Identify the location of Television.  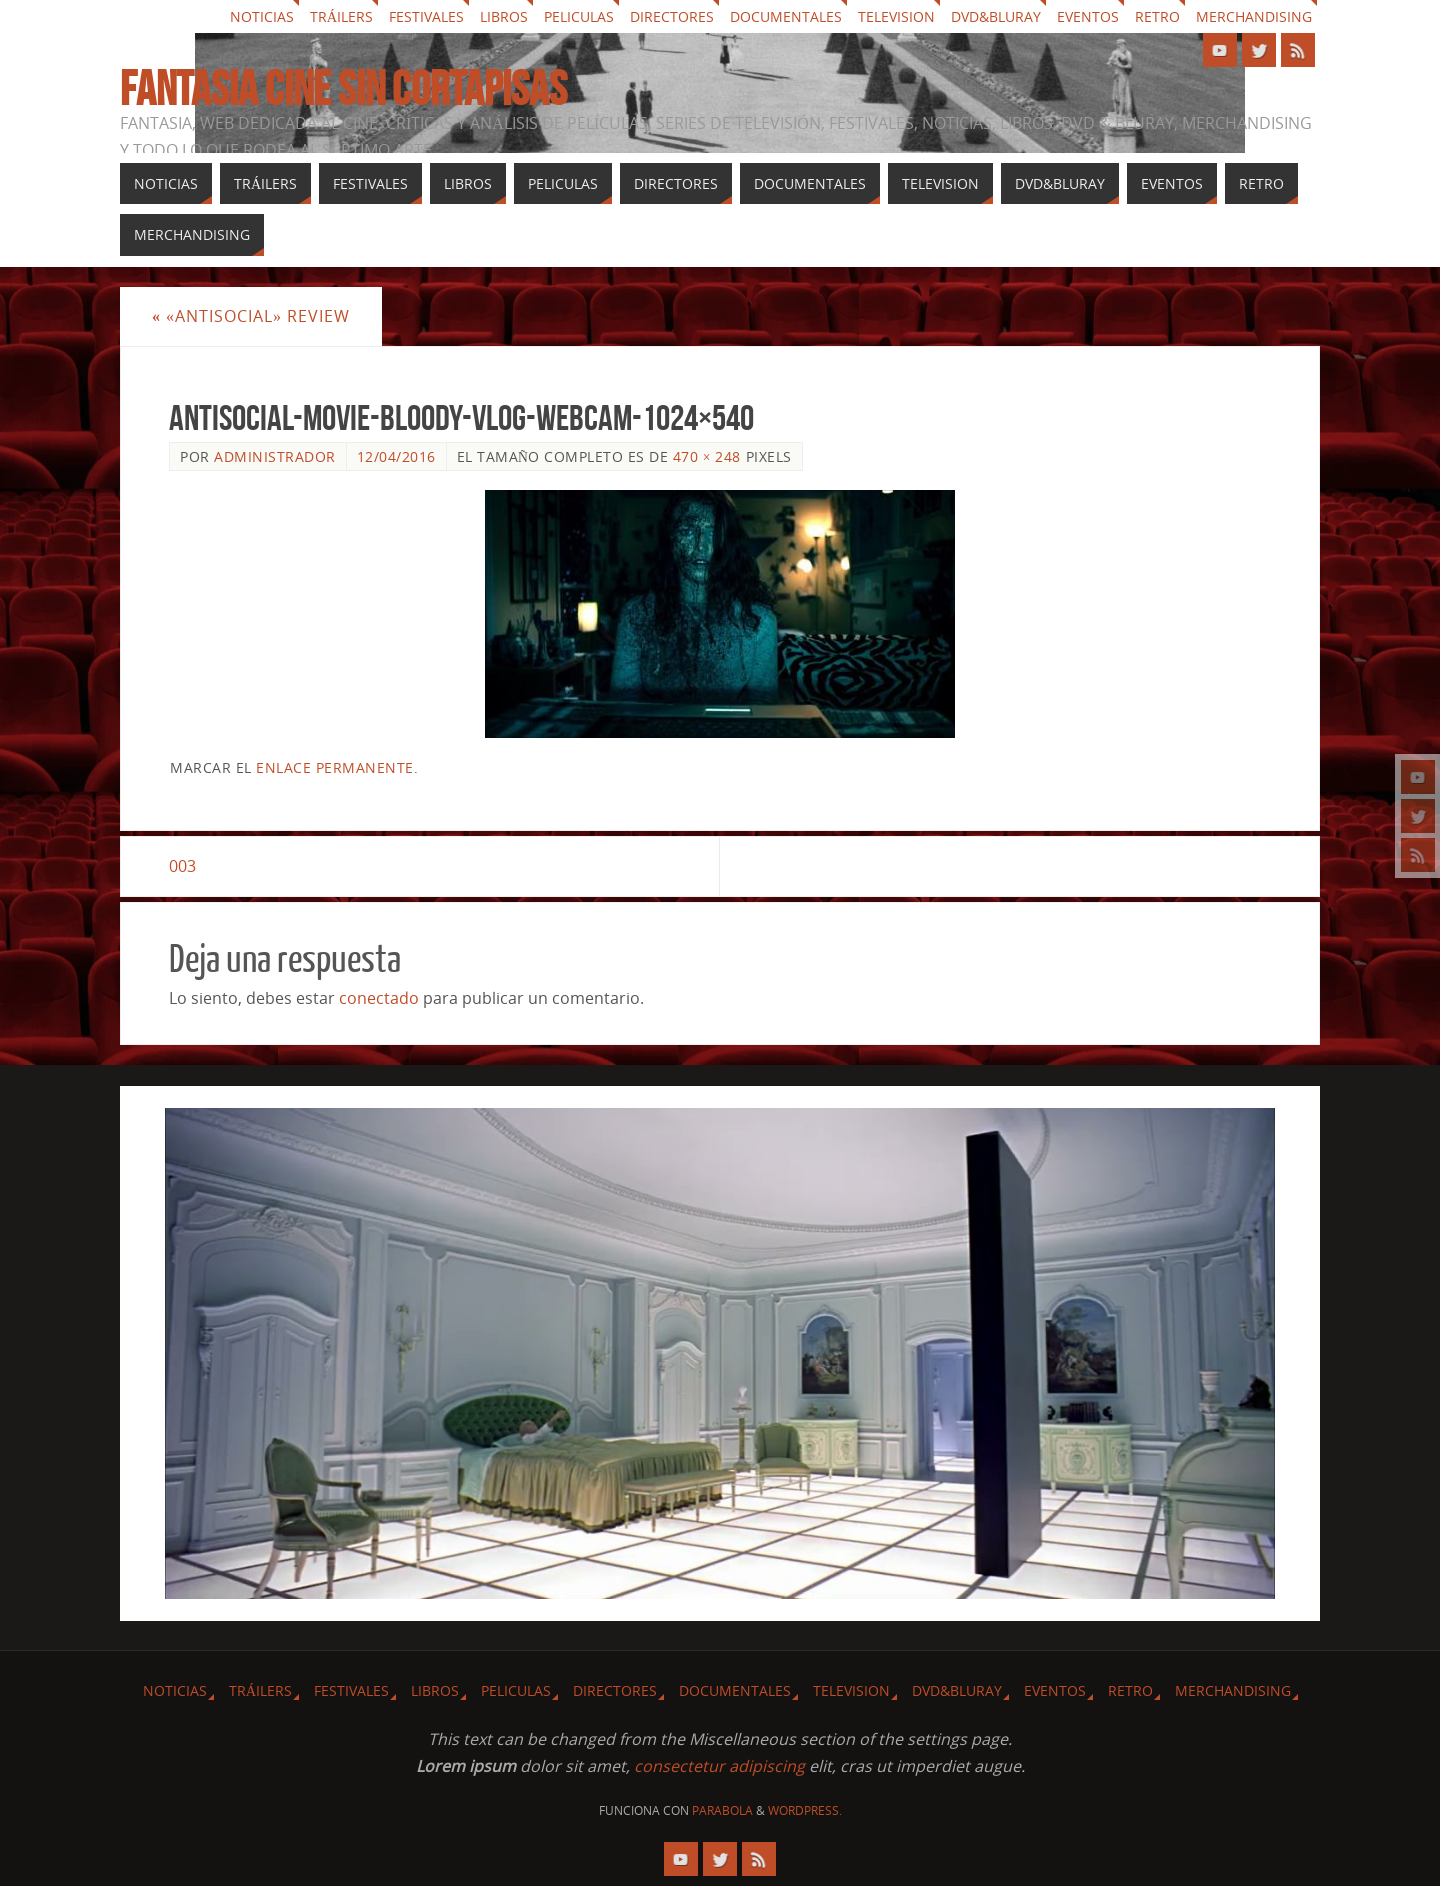
(896, 16).